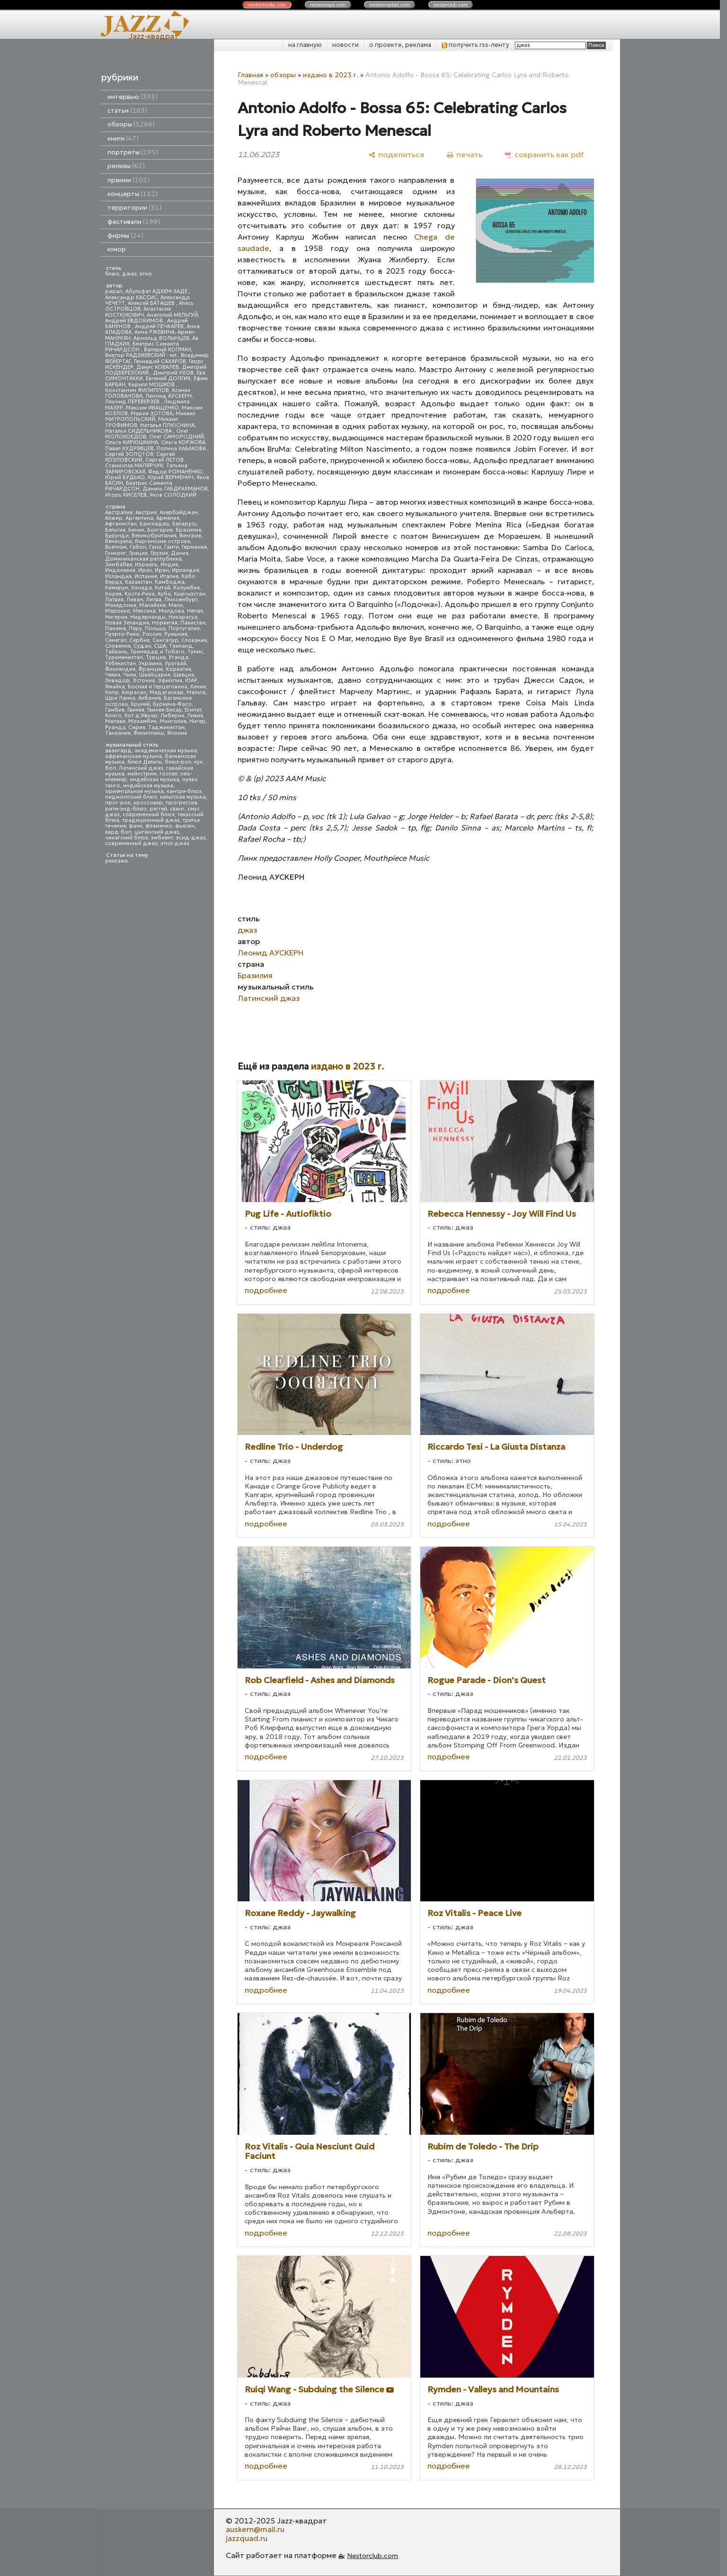 The width and height of the screenshot is (727, 2576). What do you see at coordinates (168, 378) in the screenshot?
I see `Евгений ДОЛГИХ` at bounding box center [168, 378].